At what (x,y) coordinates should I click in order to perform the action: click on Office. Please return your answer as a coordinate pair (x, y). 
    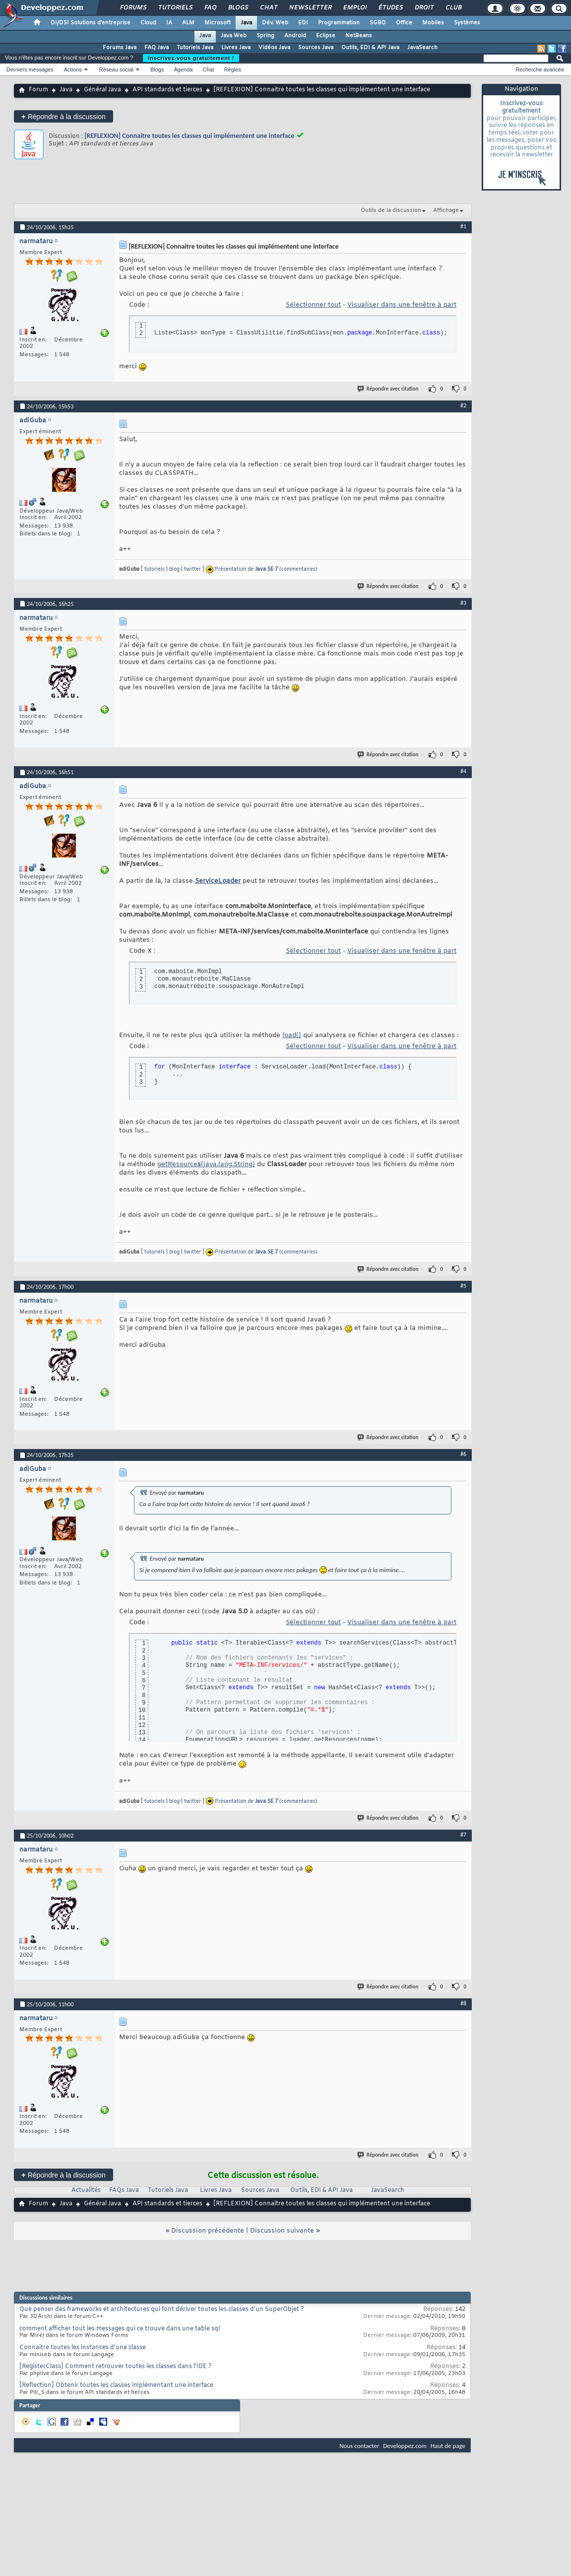
    Looking at the image, I should click on (404, 22).